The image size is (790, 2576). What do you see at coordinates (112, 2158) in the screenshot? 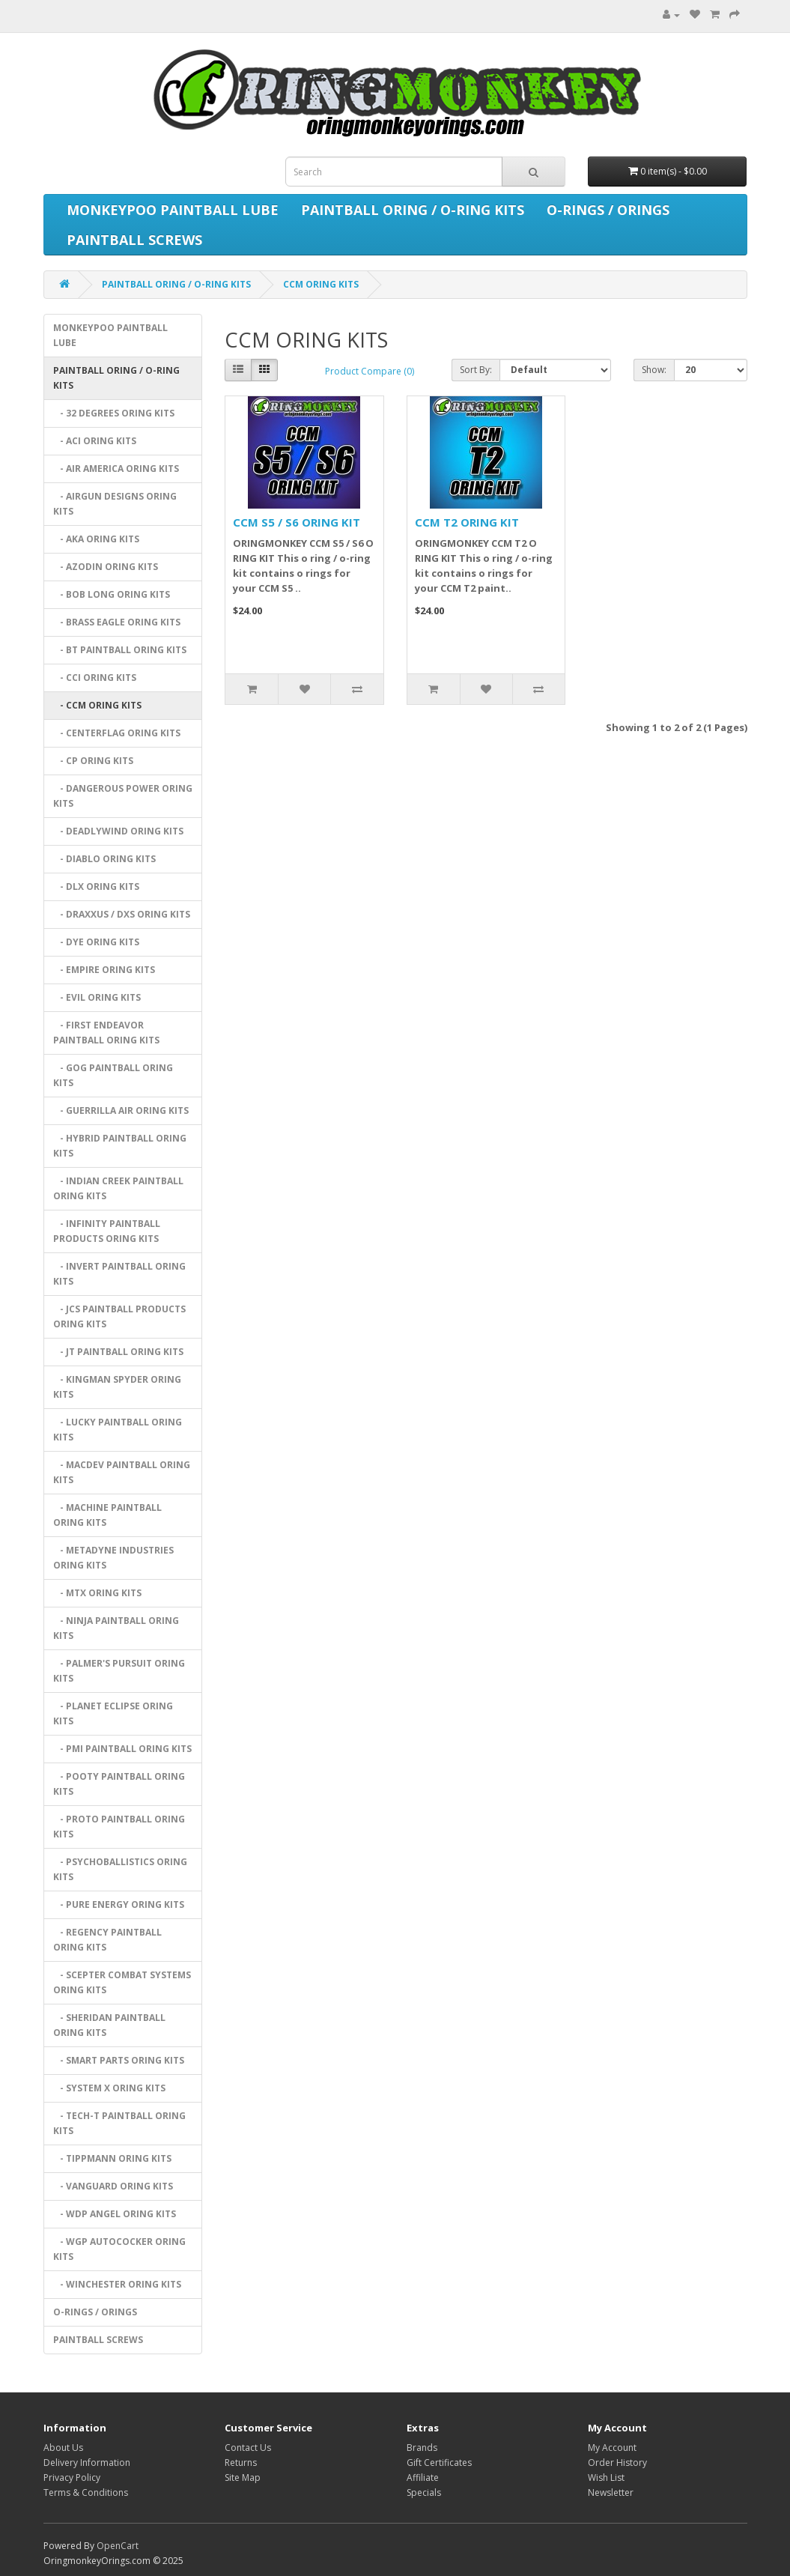
I see `- TIPPMANN ORING KITS` at bounding box center [112, 2158].